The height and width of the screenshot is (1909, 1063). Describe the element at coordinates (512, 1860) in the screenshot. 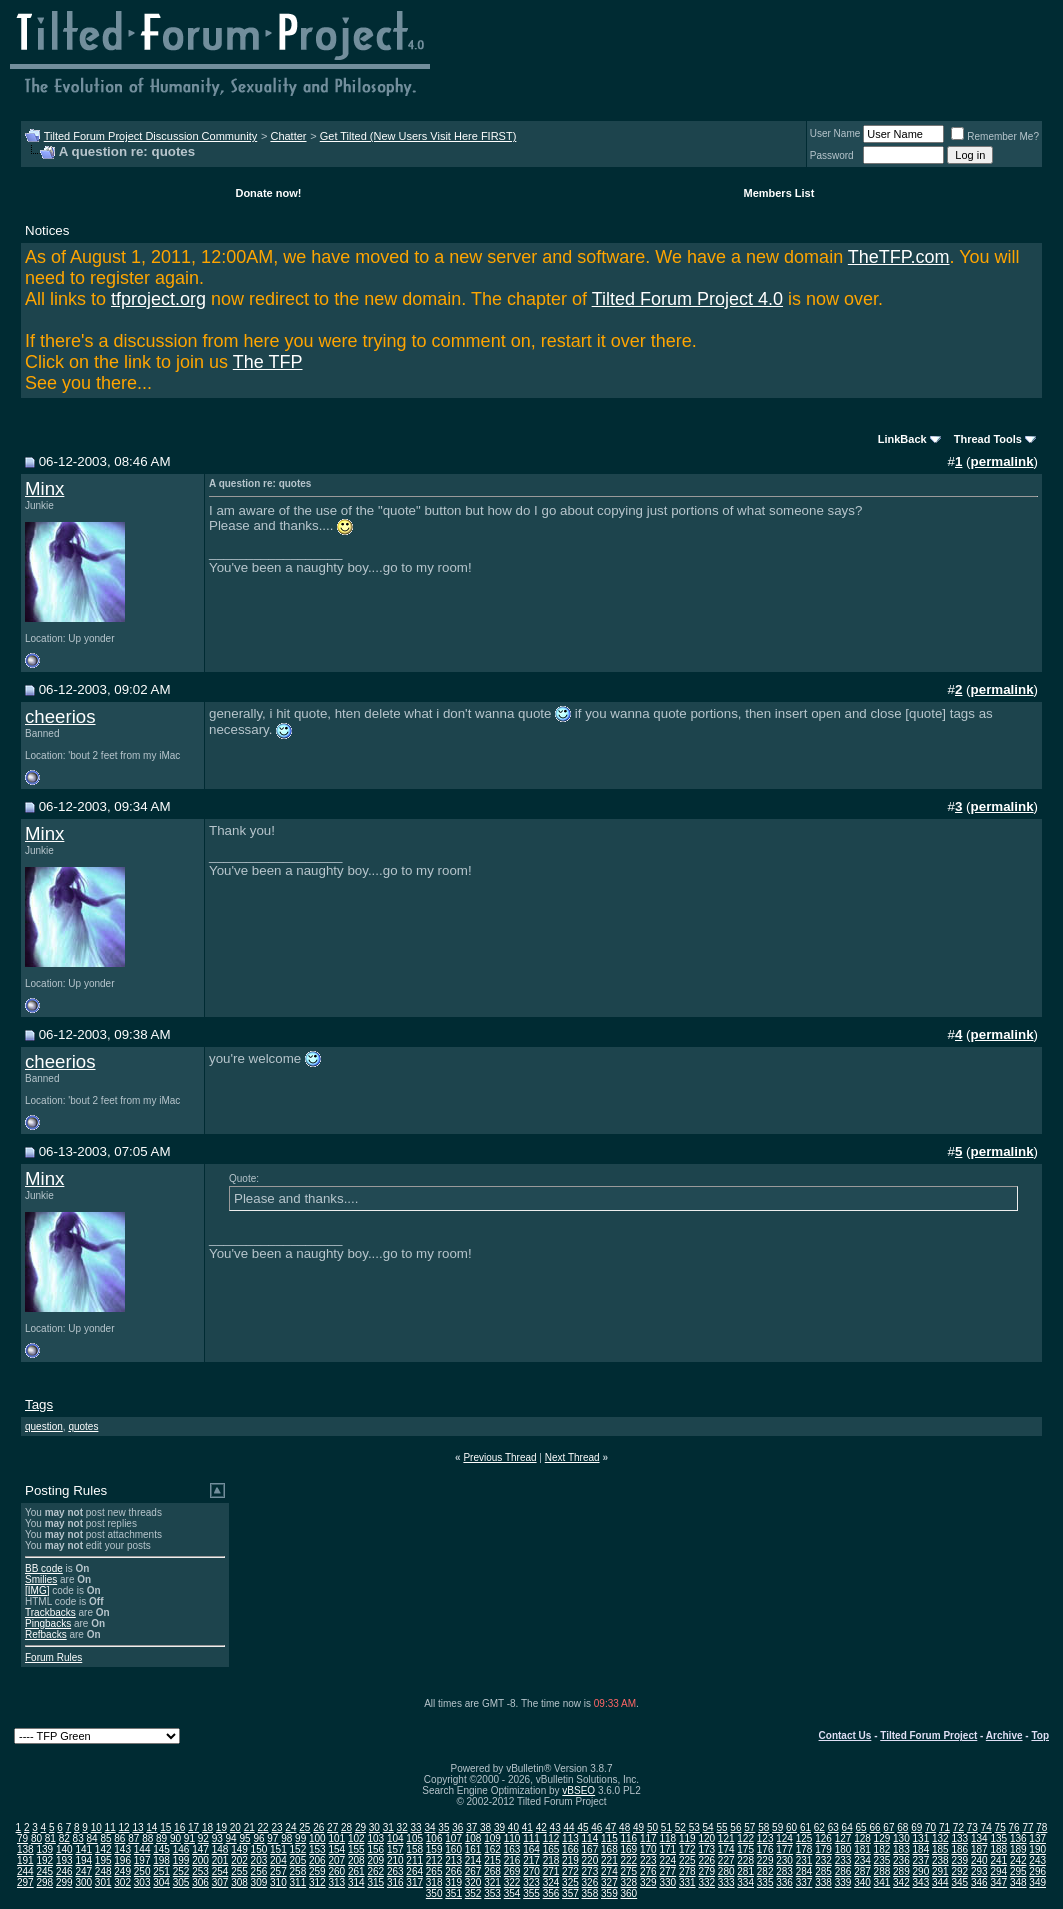

I see `216` at that location.